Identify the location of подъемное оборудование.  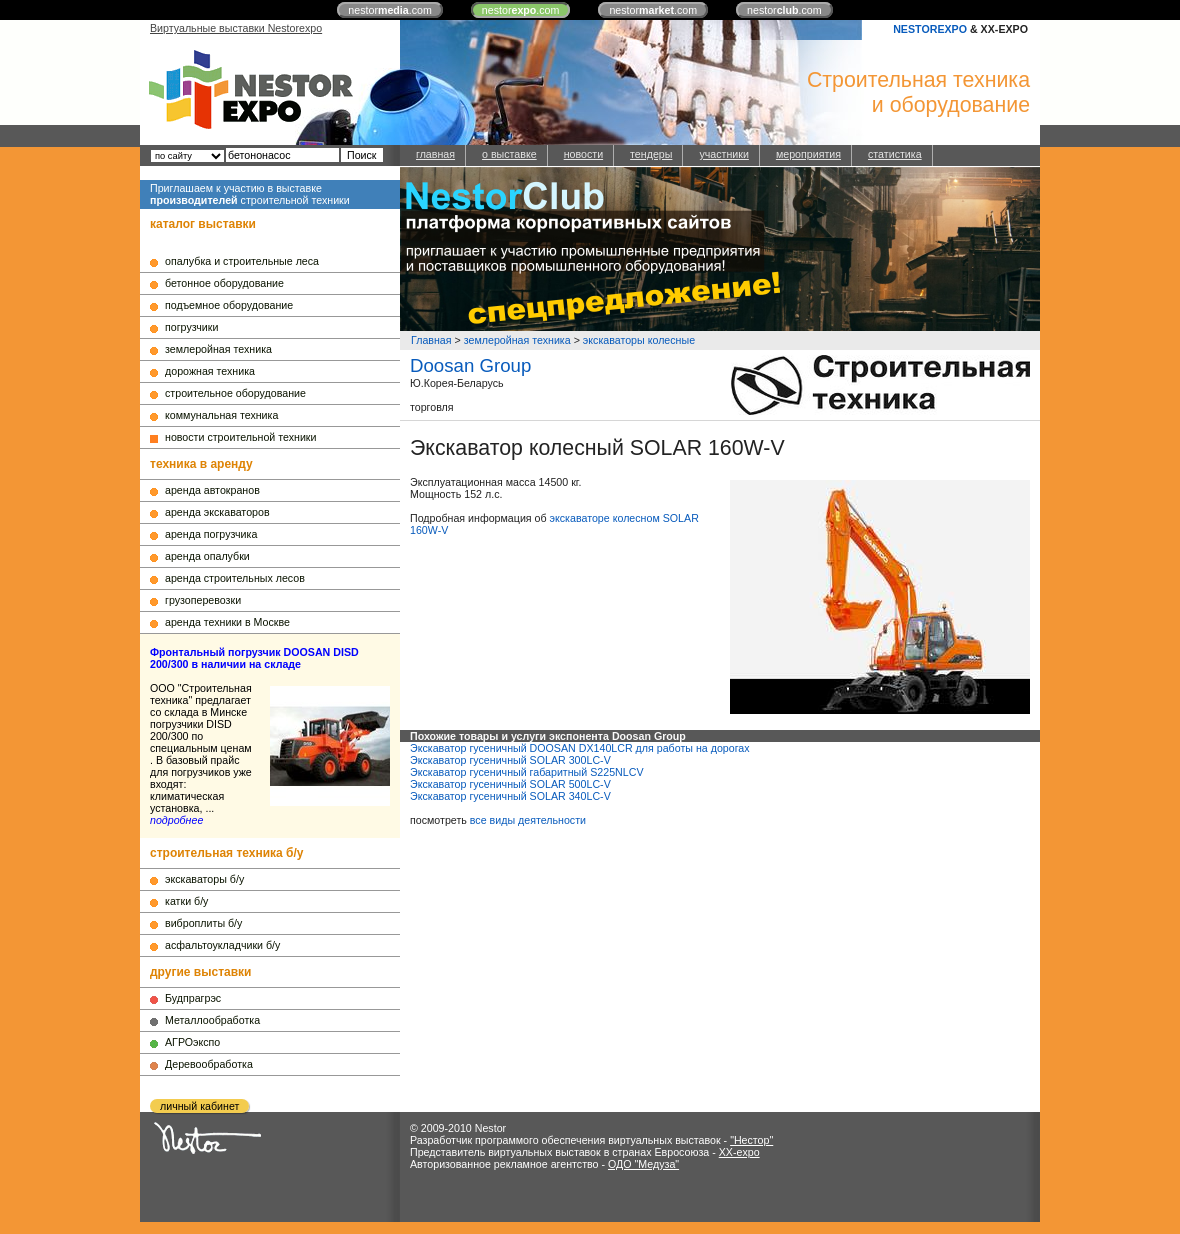
(229, 305).